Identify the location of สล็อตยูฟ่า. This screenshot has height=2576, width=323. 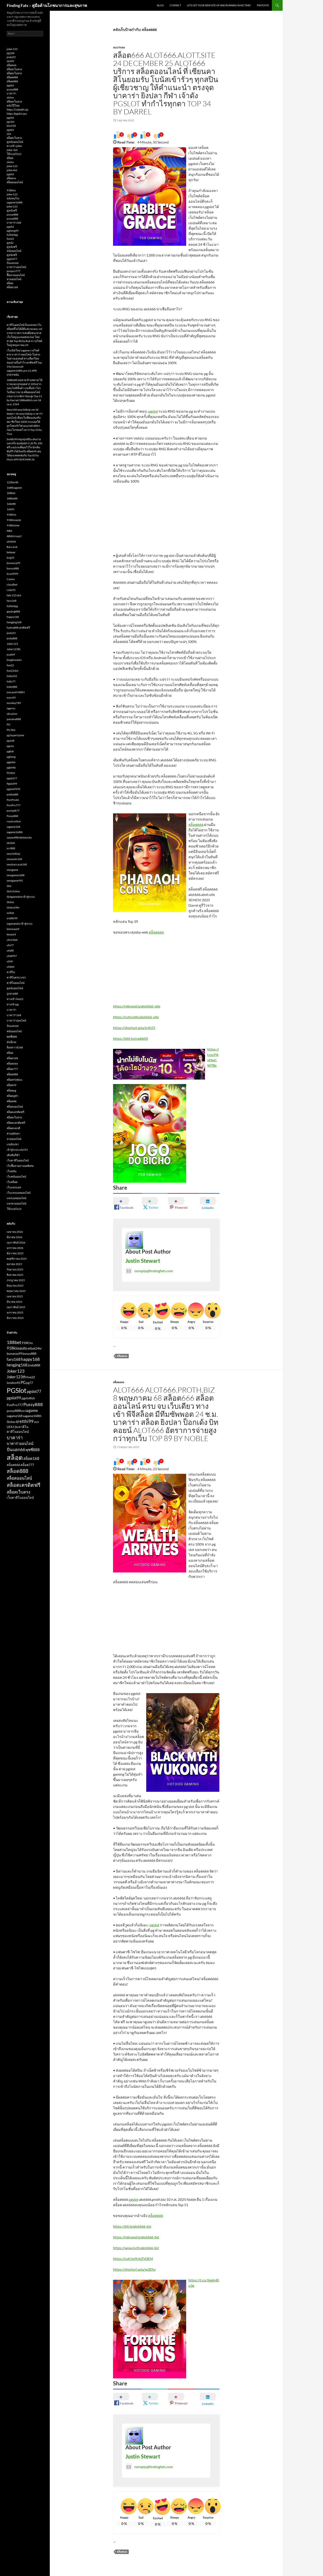
(12, 1095).